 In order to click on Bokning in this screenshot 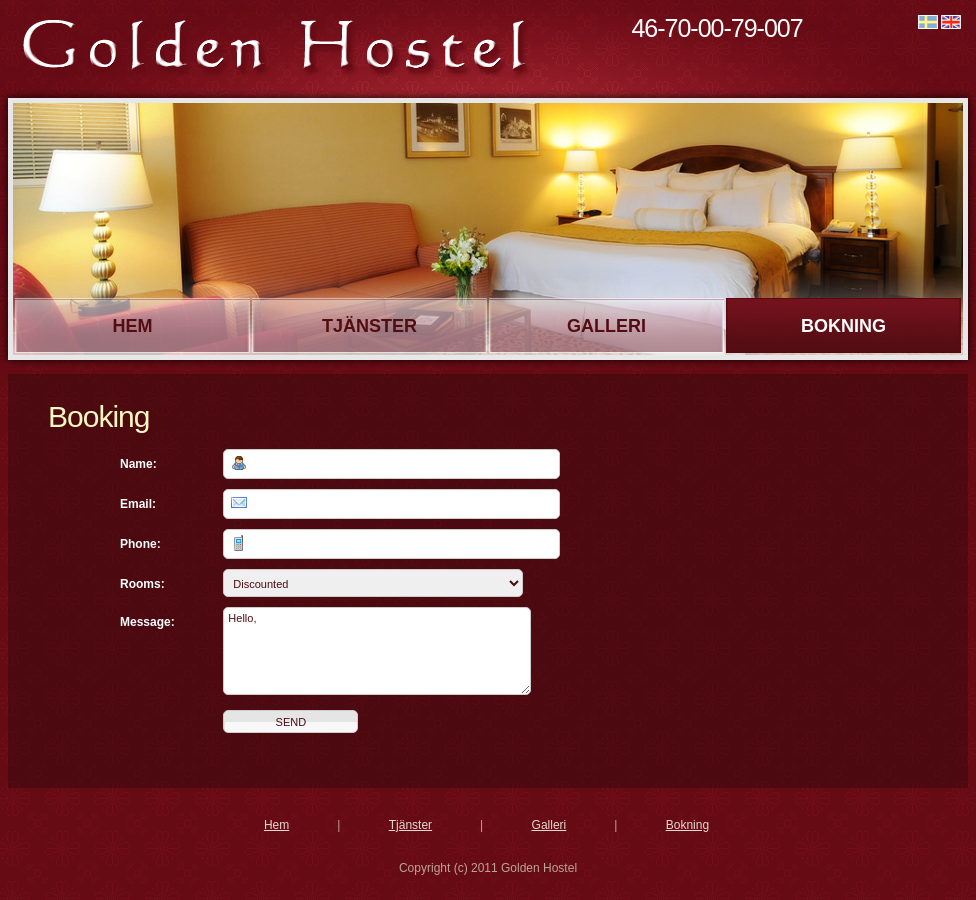, I will do `click(843, 326)`.